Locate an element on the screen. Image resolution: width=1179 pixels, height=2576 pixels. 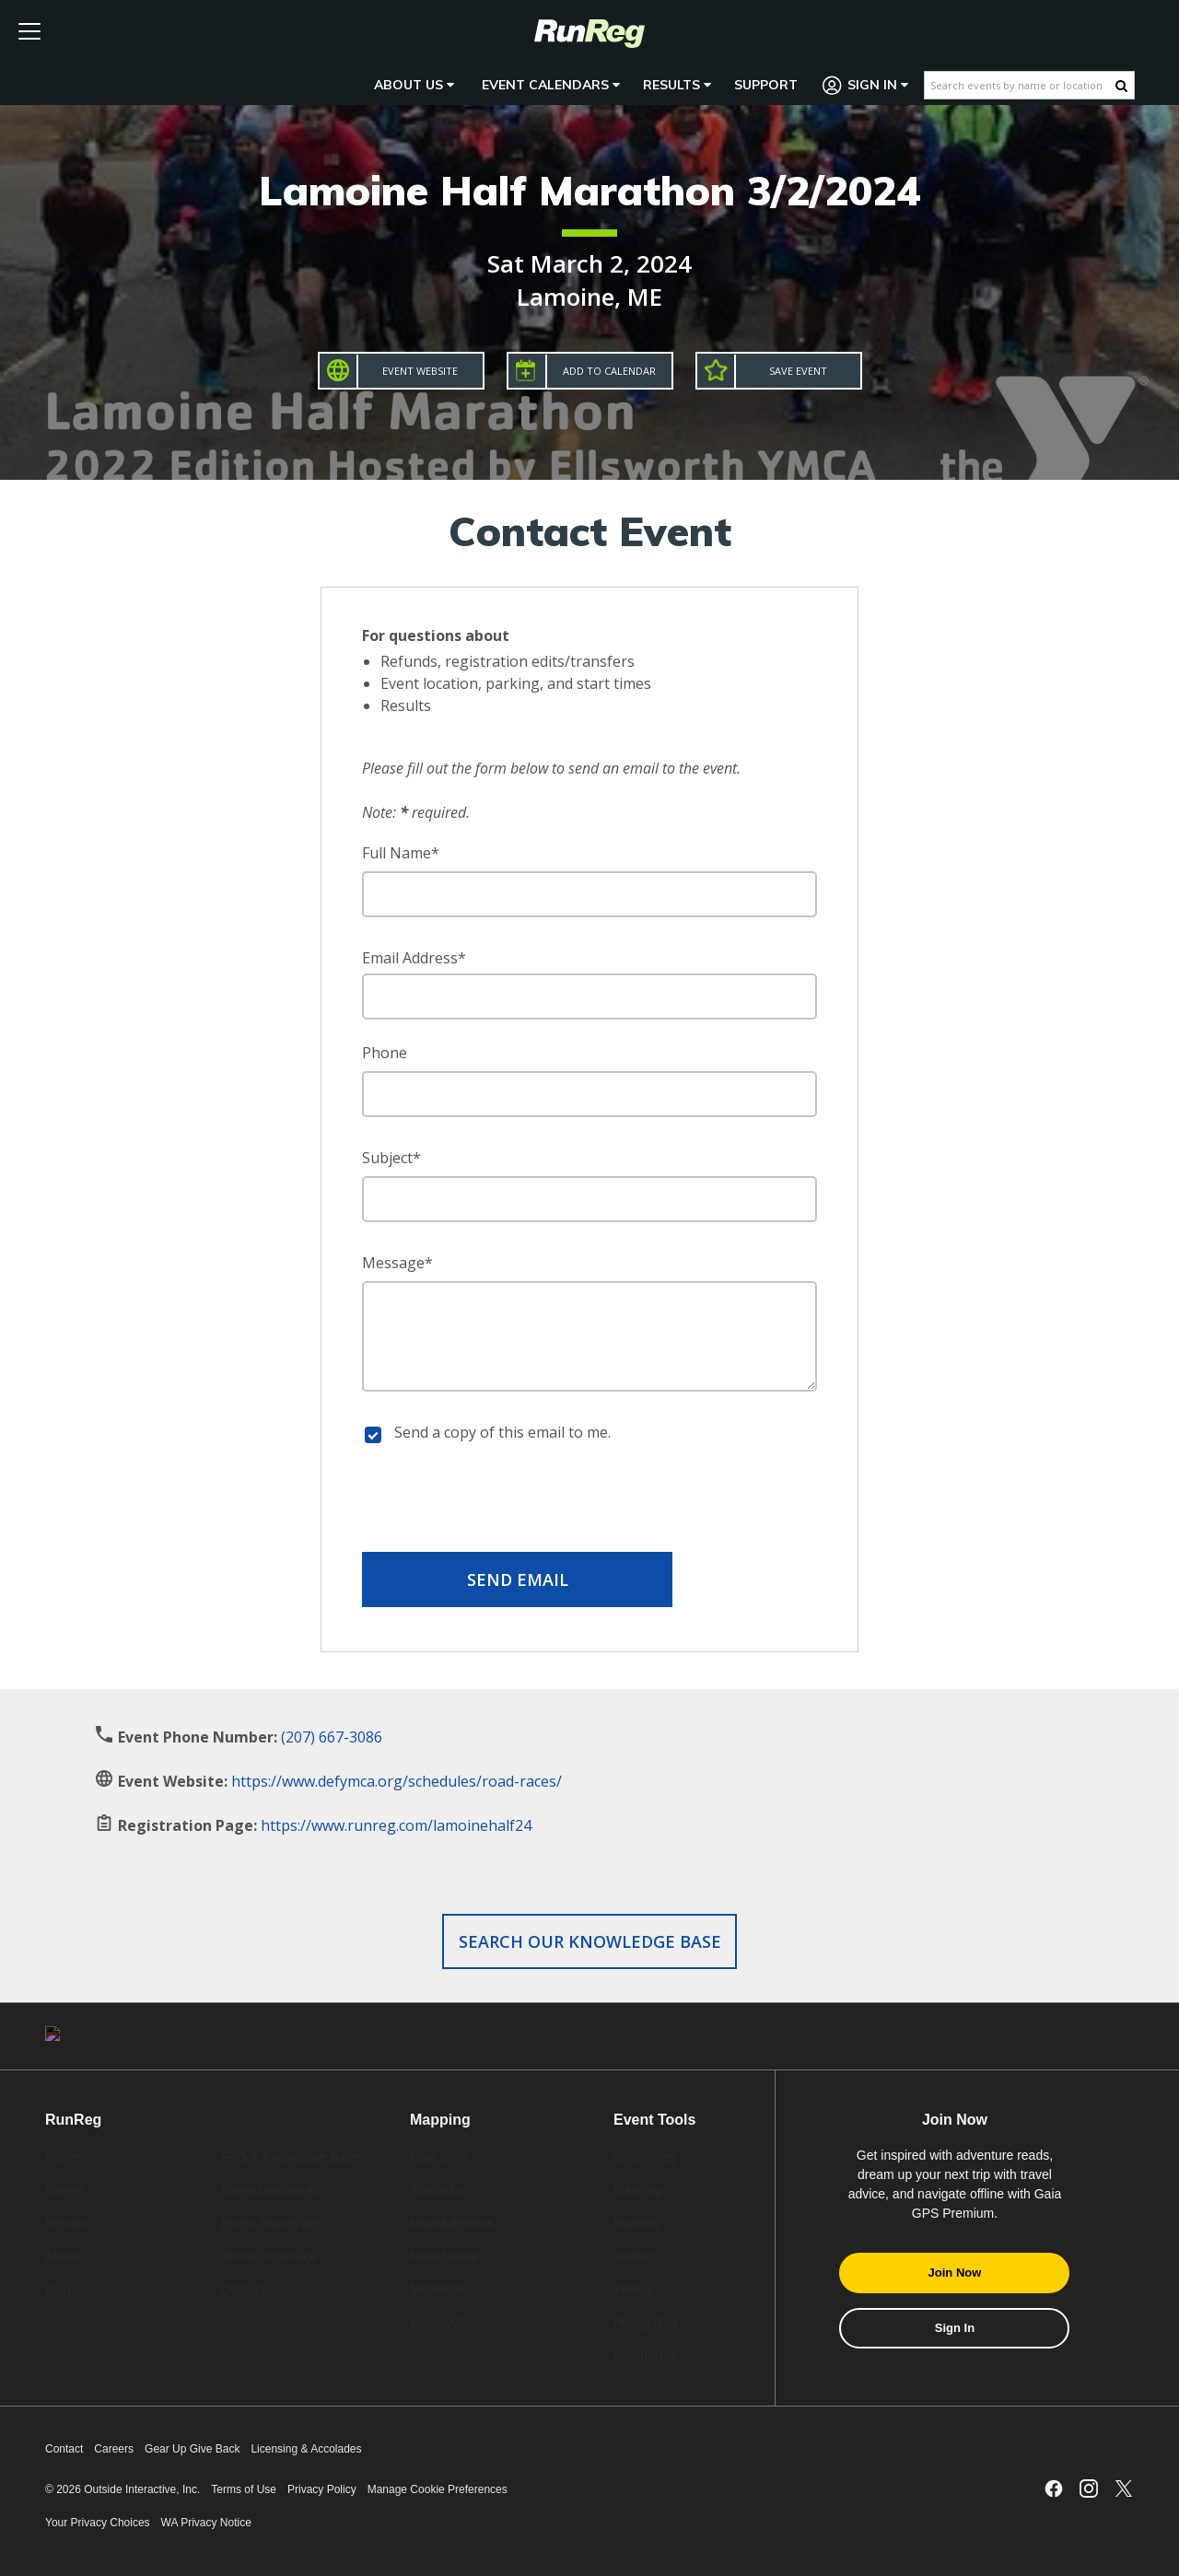
Manage Cookie Preferences is located at coordinates (438, 2489).